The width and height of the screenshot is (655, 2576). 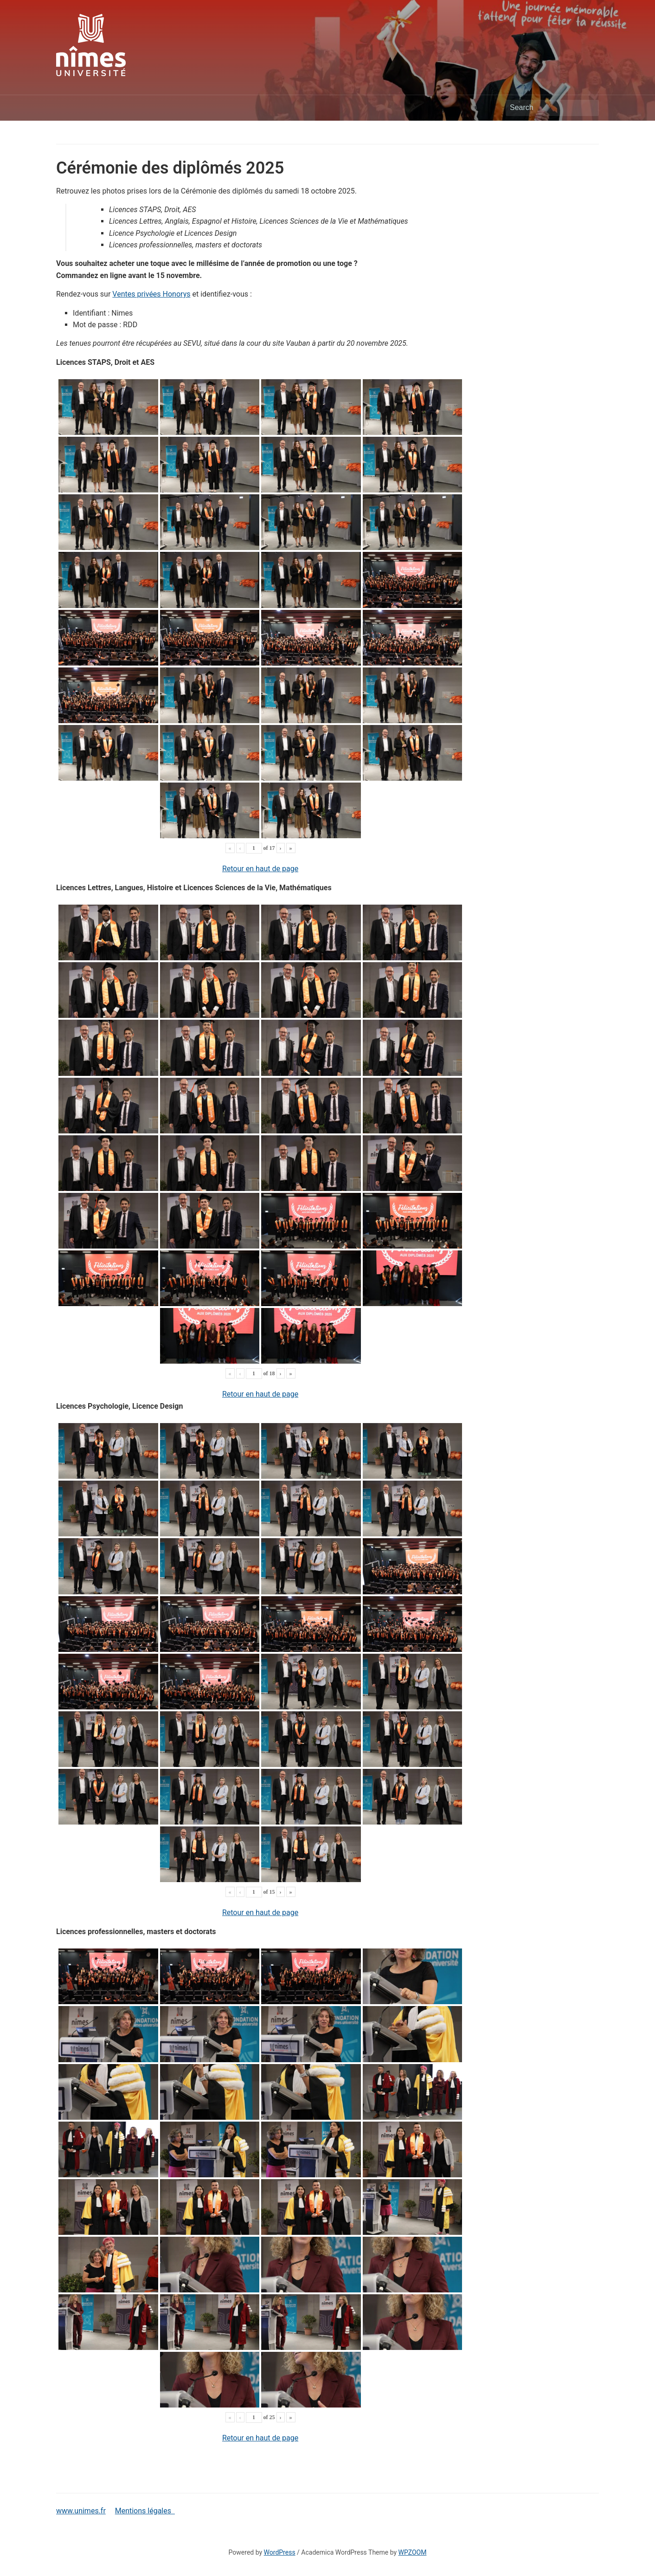 What do you see at coordinates (81, 2510) in the screenshot?
I see `www.unimes.fr` at bounding box center [81, 2510].